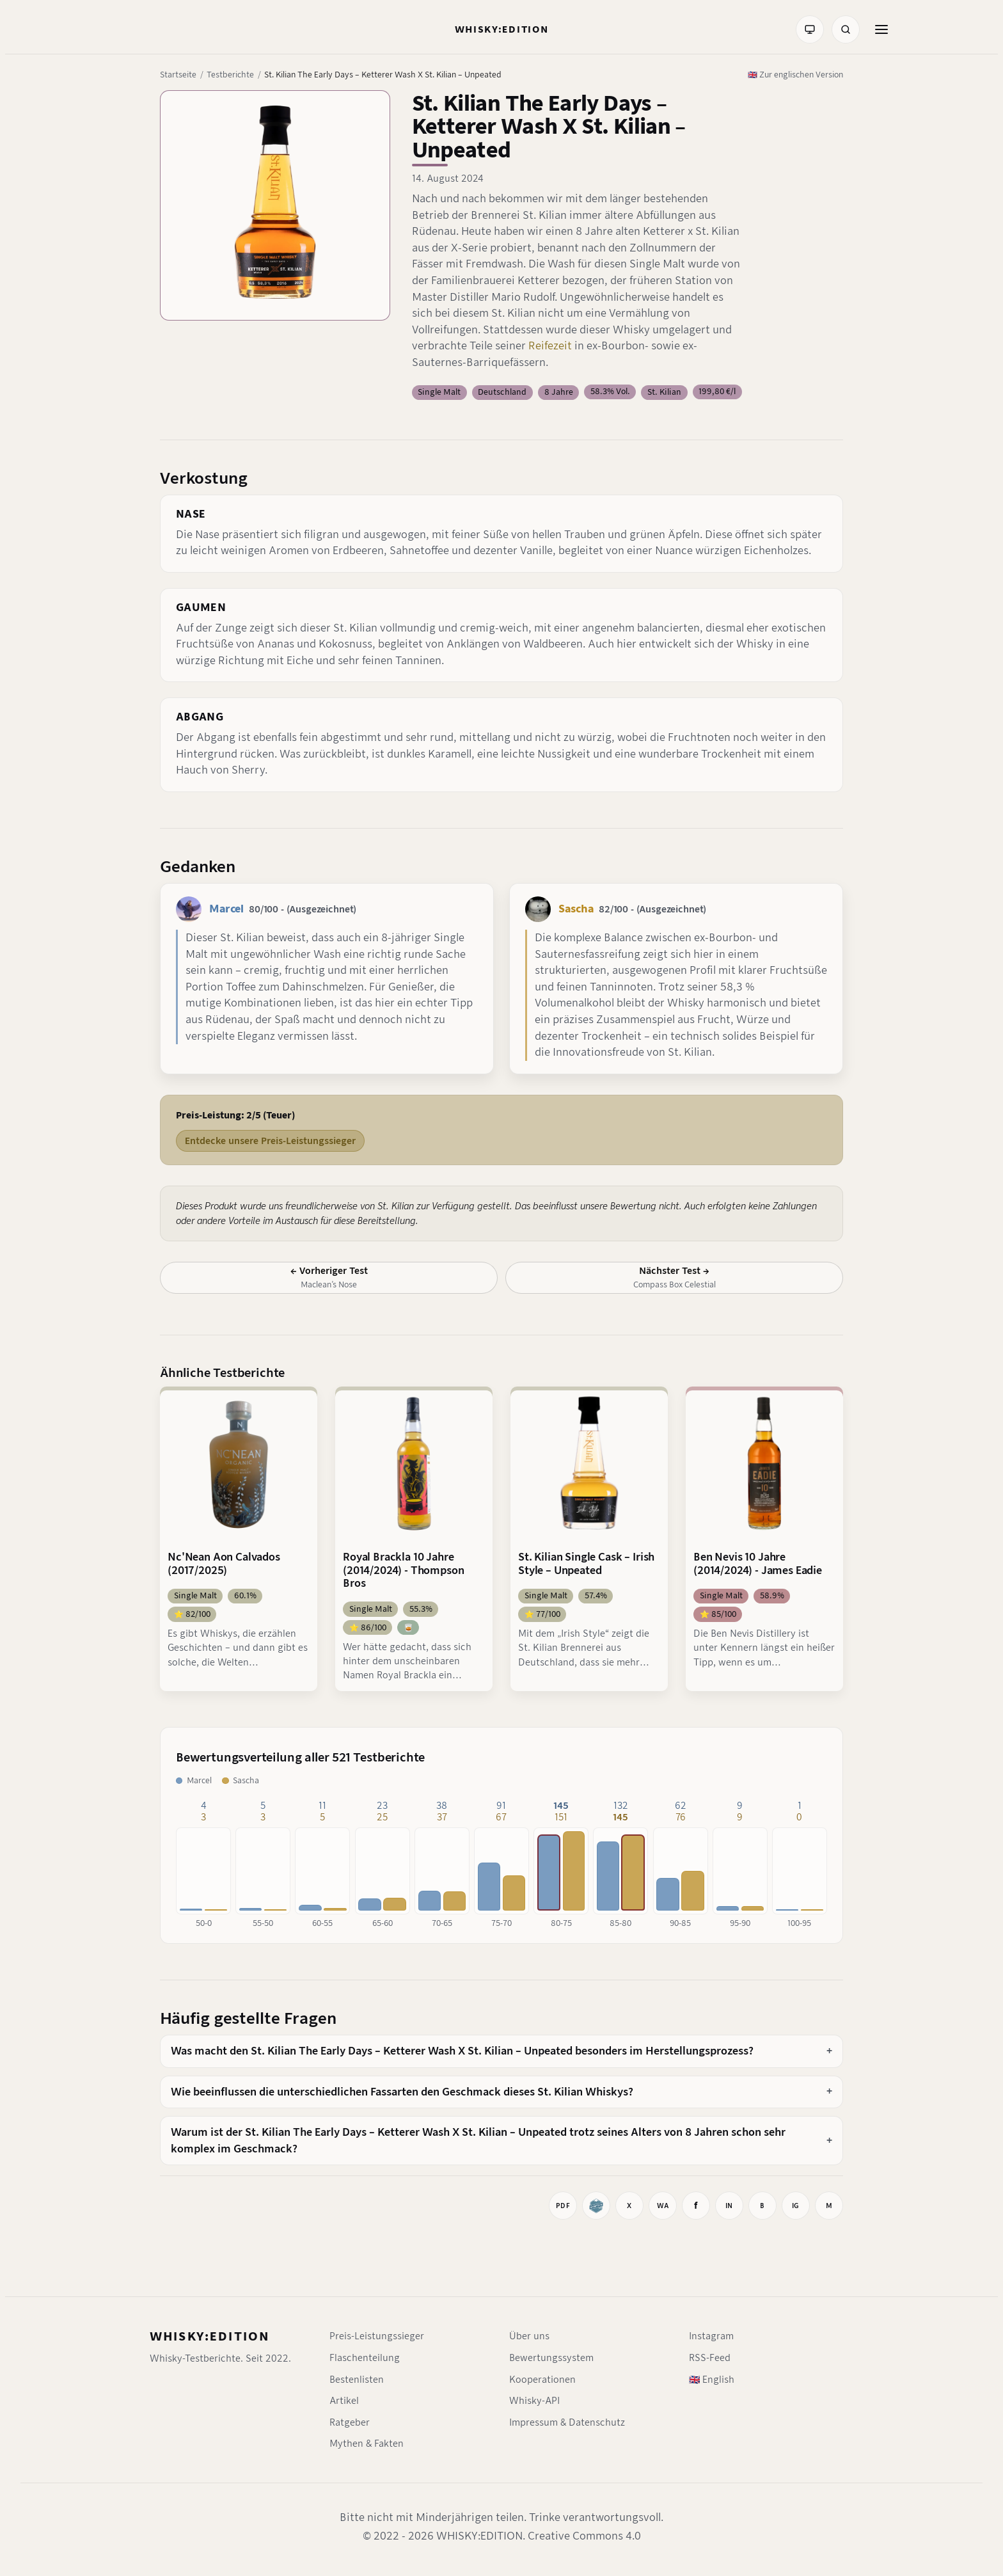  What do you see at coordinates (178, 74) in the screenshot?
I see `Startseite` at bounding box center [178, 74].